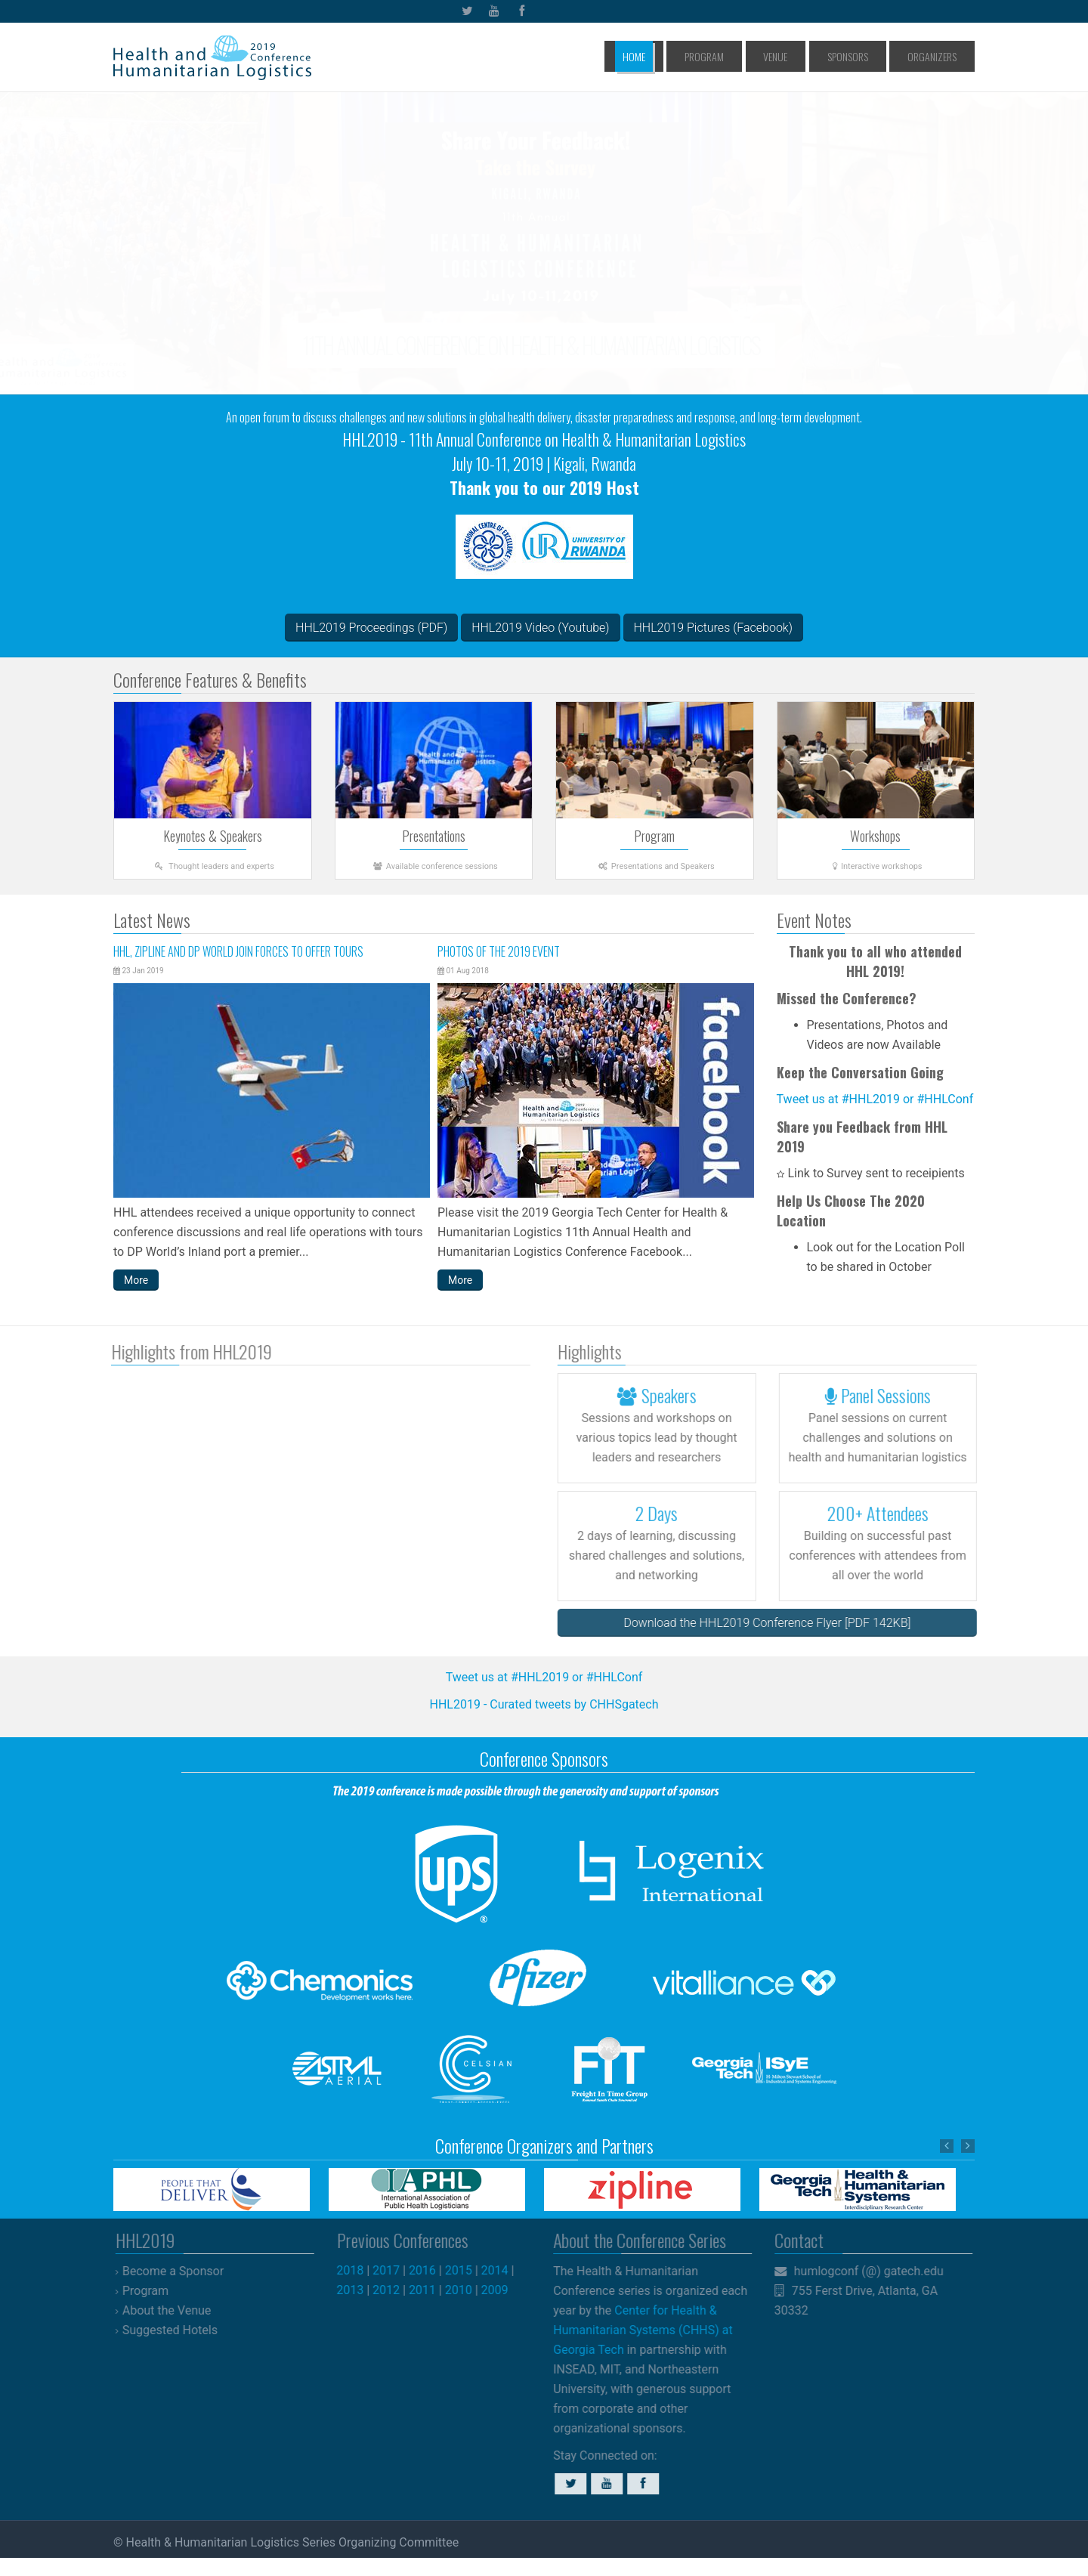  Describe the element at coordinates (872, 56) in the screenshot. I see `Sponsors` at that location.